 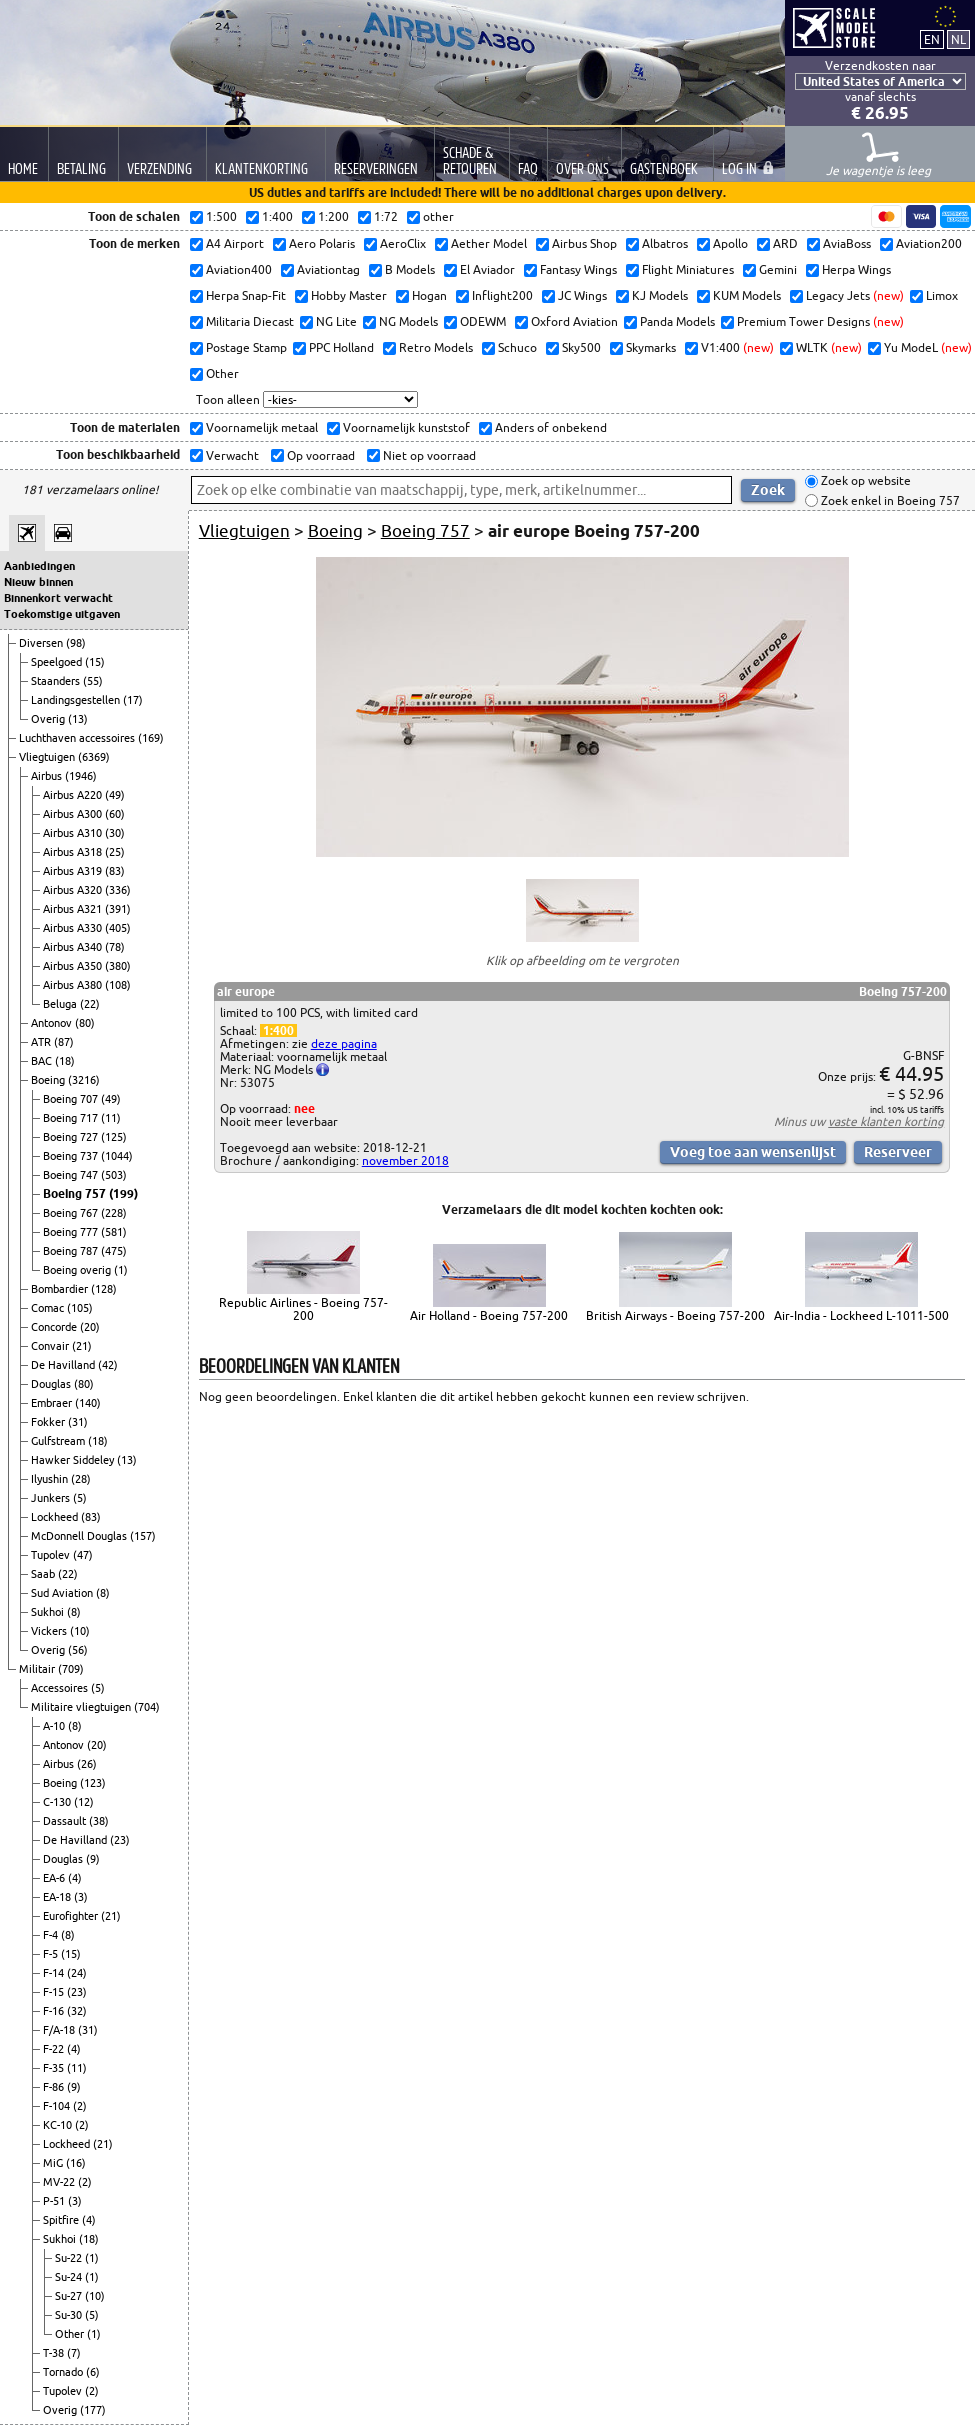 What do you see at coordinates (71, 2334) in the screenshot?
I see `Other` at bounding box center [71, 2334].